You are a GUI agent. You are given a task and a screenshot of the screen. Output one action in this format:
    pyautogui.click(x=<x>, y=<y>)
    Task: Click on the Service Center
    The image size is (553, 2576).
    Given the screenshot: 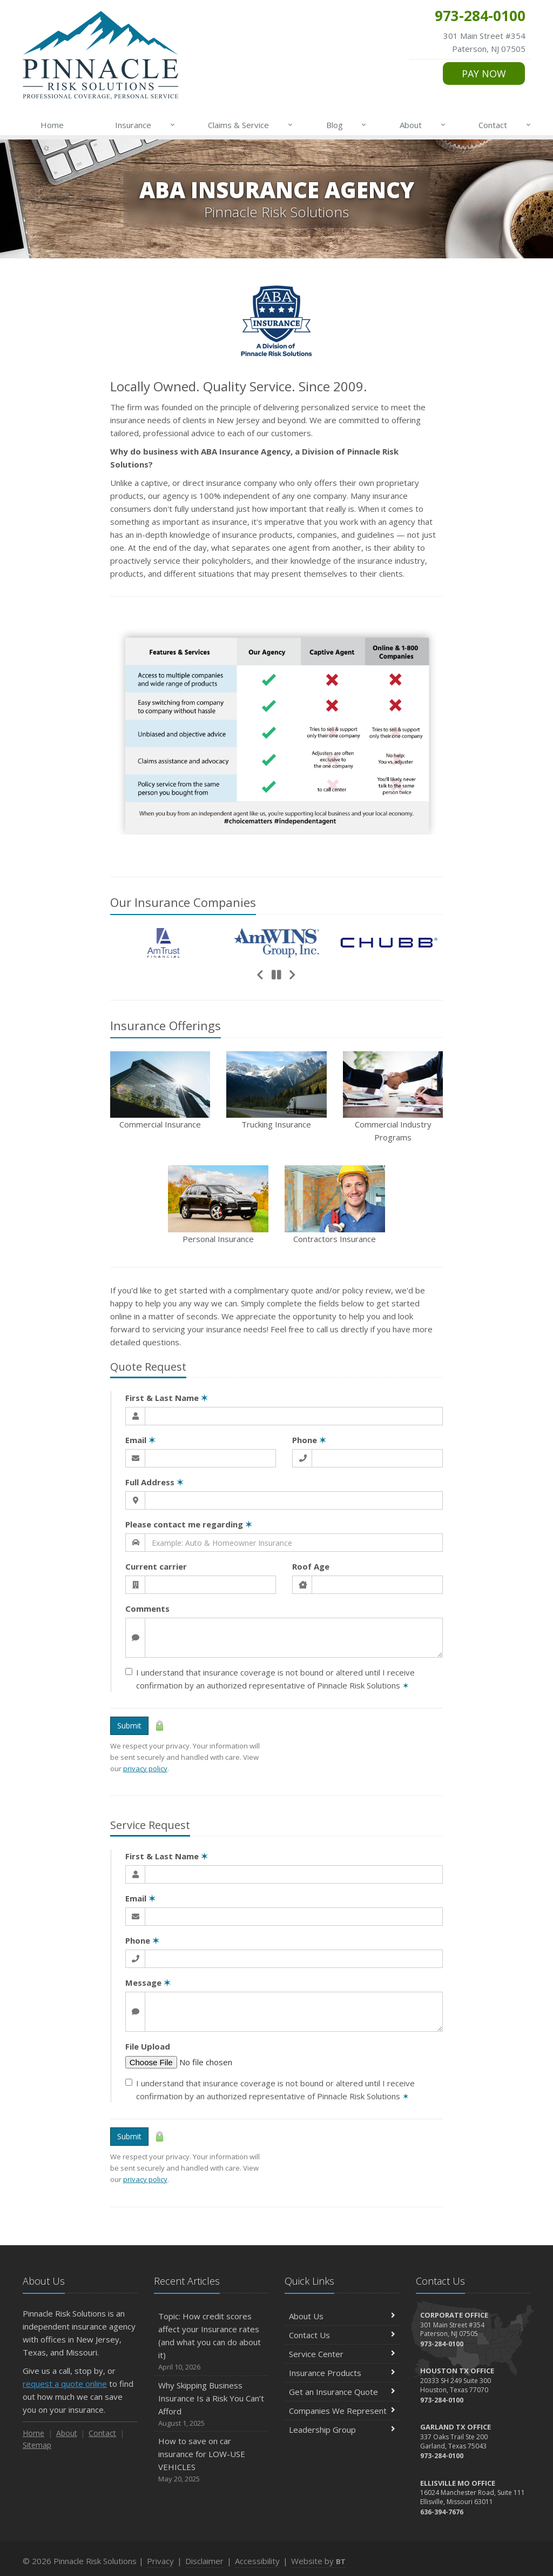 What is the action you would take?
    pyautogui.click(x=342, y=2353)
    